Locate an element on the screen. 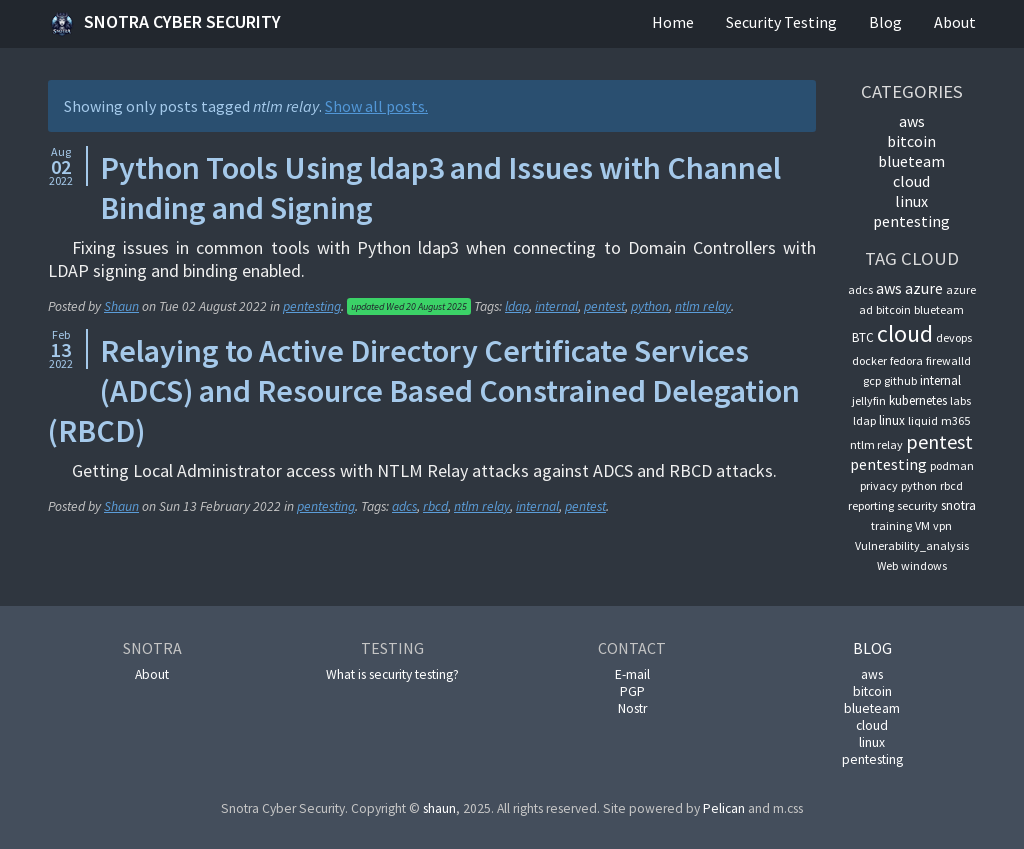 The height and width of the screenshot is (849, 1024). cloud is located at coordinates (911, 181).